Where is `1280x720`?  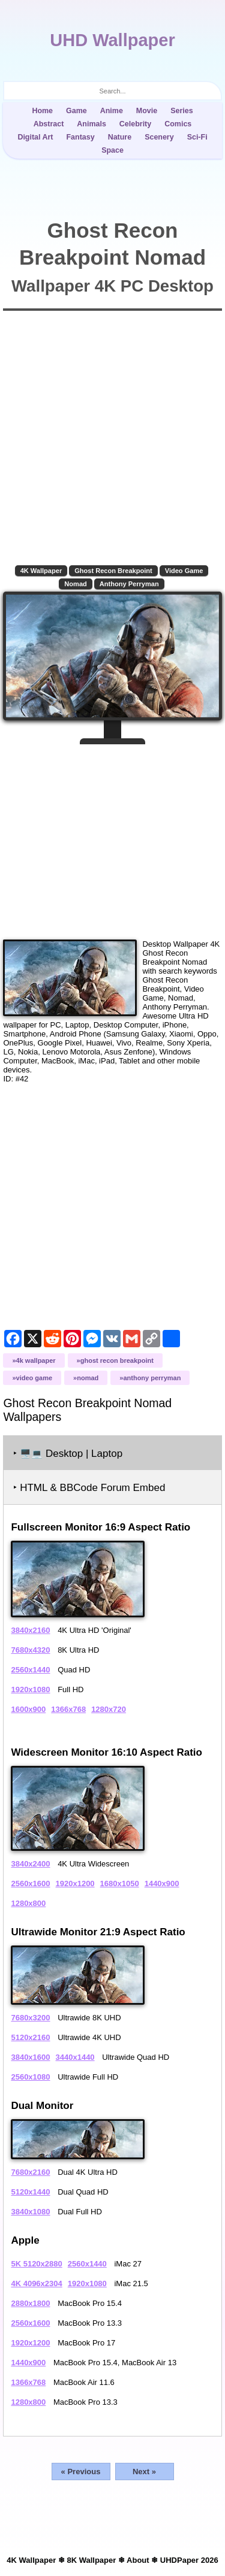 1280x720 is located at coordinates (108, 1709).